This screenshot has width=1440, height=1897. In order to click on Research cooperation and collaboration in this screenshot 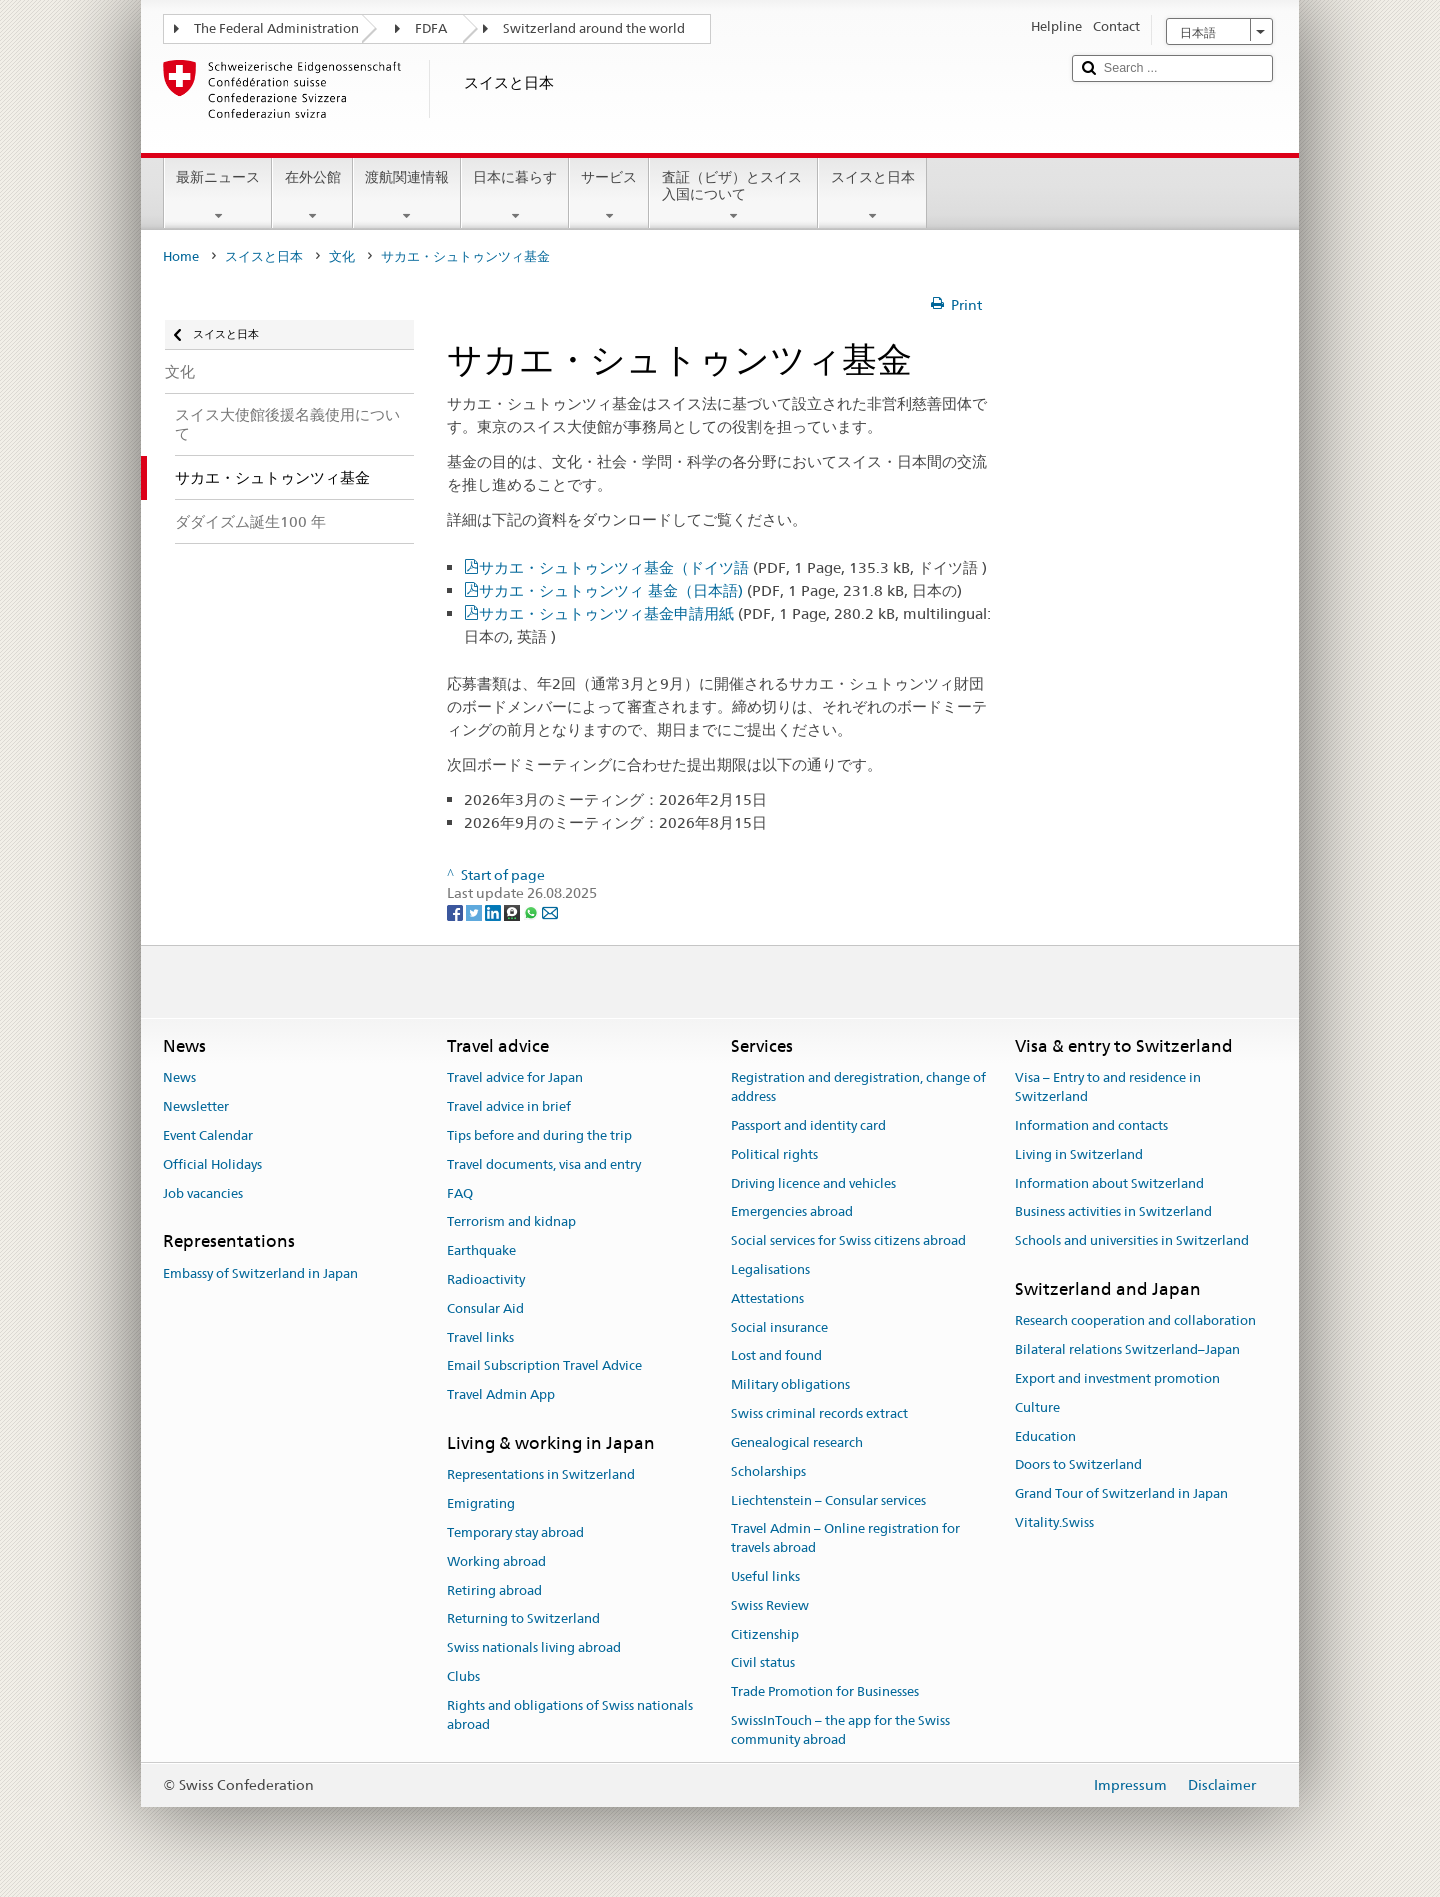, I will do `click(1135, 1321)`.